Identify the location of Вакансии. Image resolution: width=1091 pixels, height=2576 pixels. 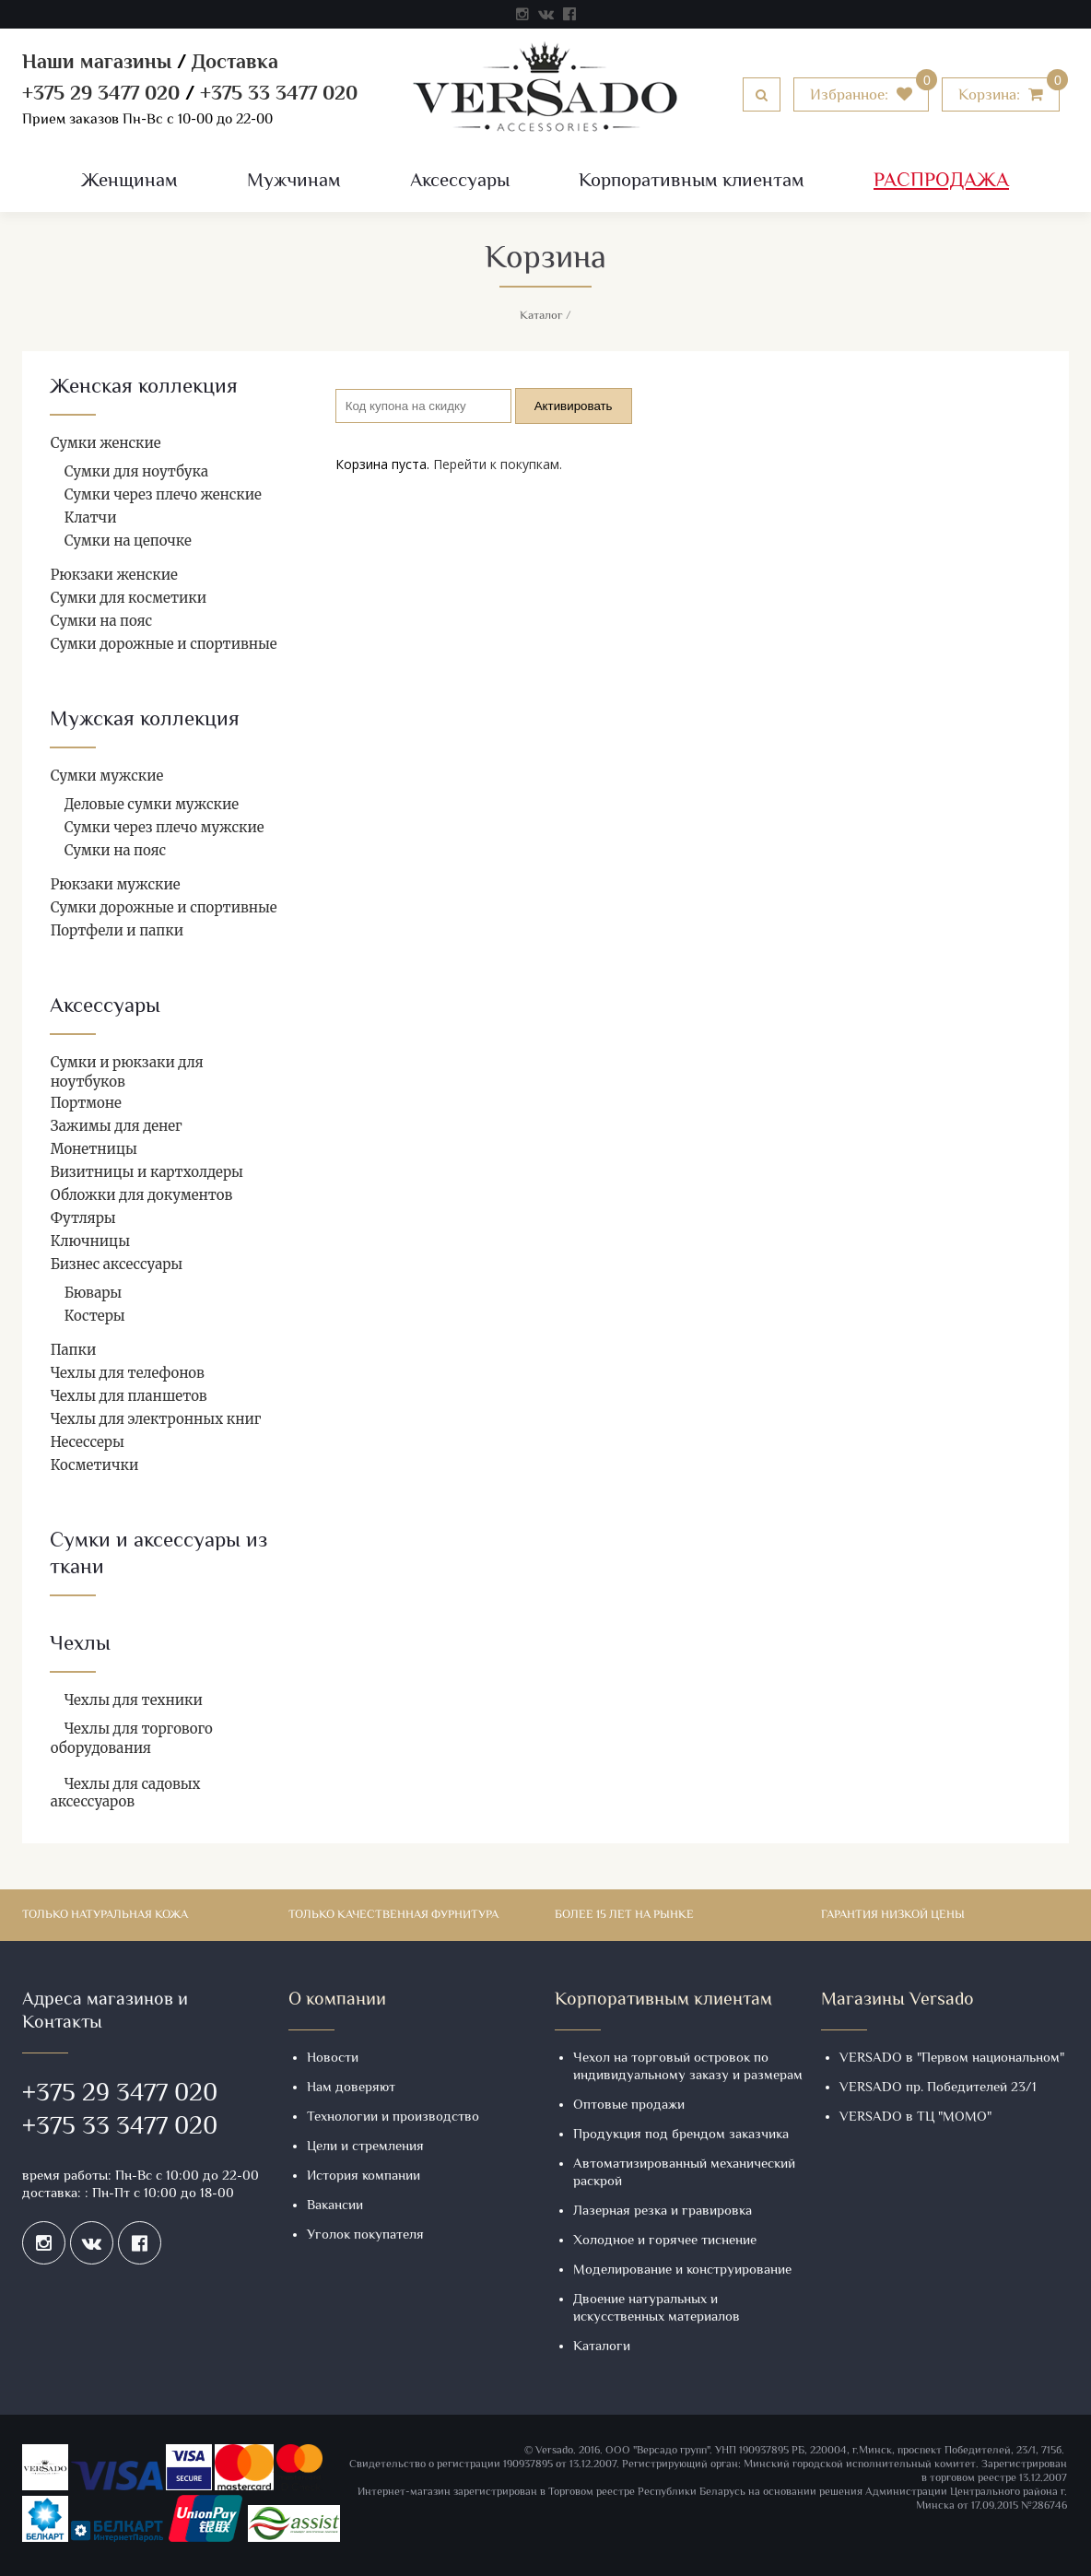
(335, 2206).